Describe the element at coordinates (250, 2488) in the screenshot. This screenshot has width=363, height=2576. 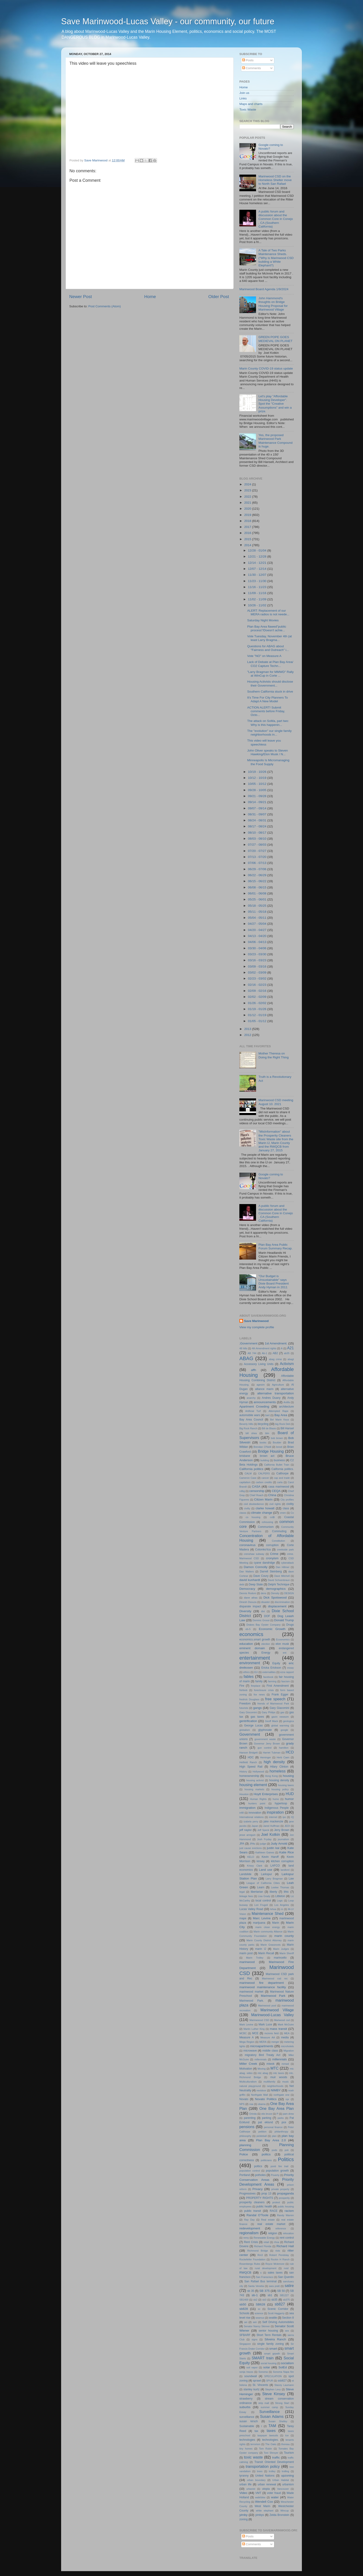
I see `urbanist` at that location.